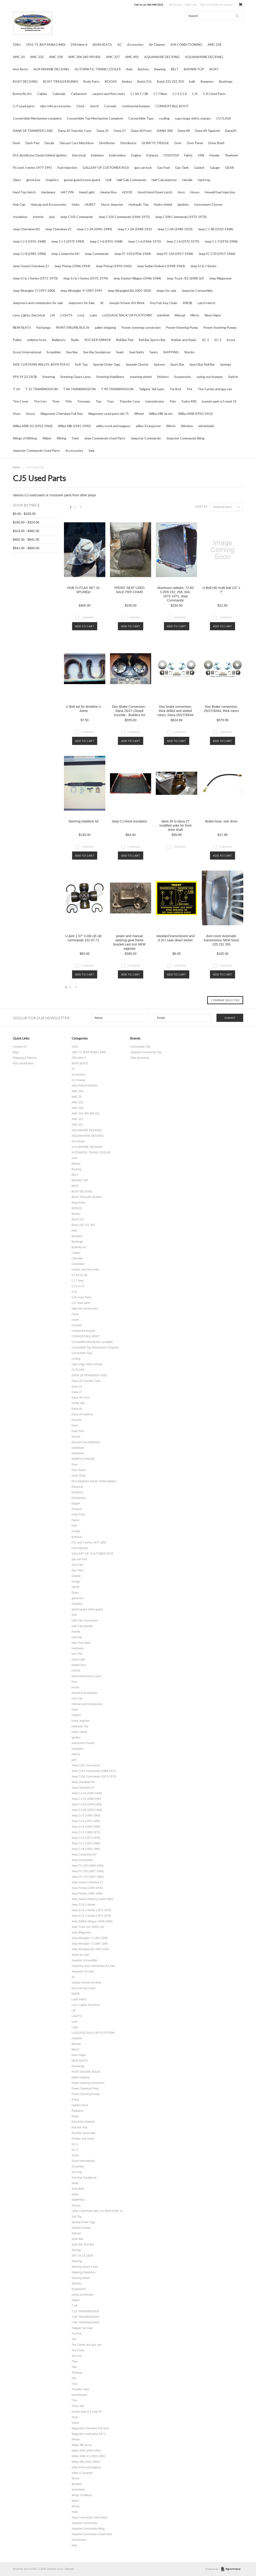 This screenshot has height=2576, width=256. Describe the element at coordinates (98, 69) in the screenshot. I see `AUTOMATIC TRANS COOLER` at that location.